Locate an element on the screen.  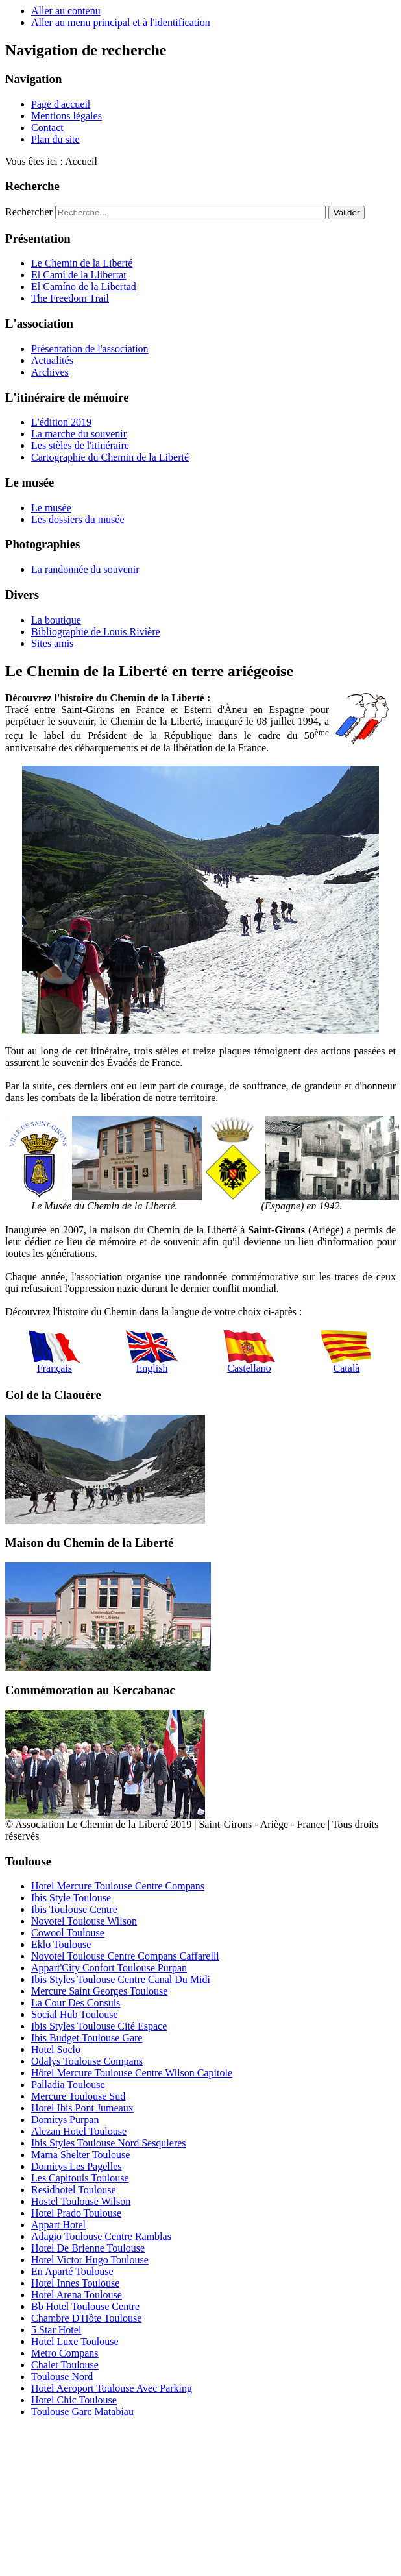
Novotel Toulouse Centre Compans Caffarelli is located at coordinates (125, 1956).